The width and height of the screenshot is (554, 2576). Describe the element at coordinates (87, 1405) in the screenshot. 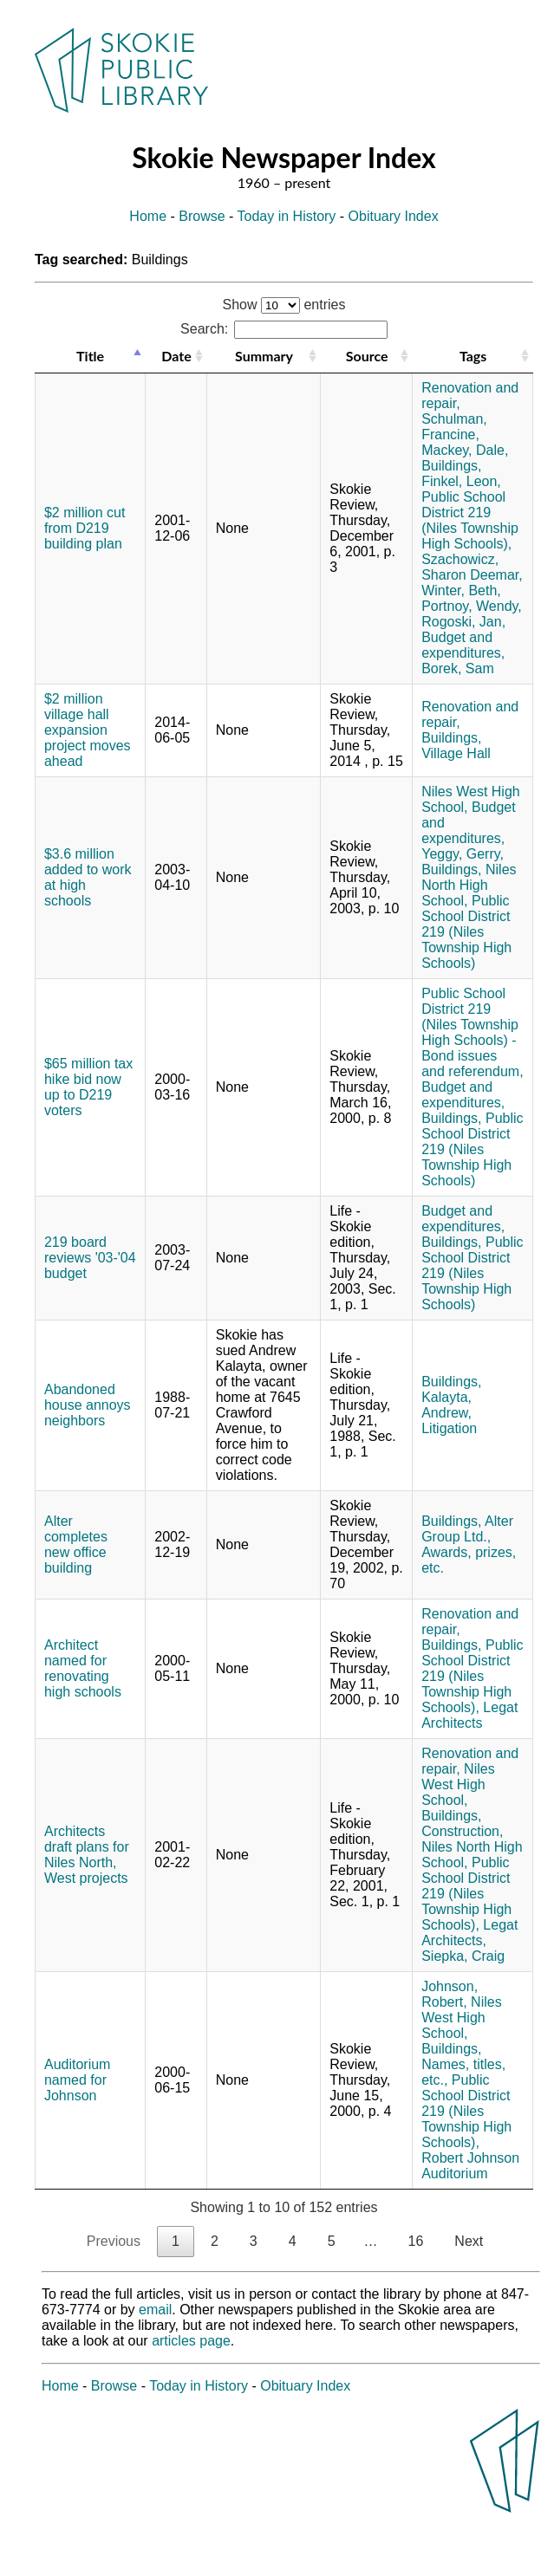

I see `Abandoned house annoys neighbors` at that location.